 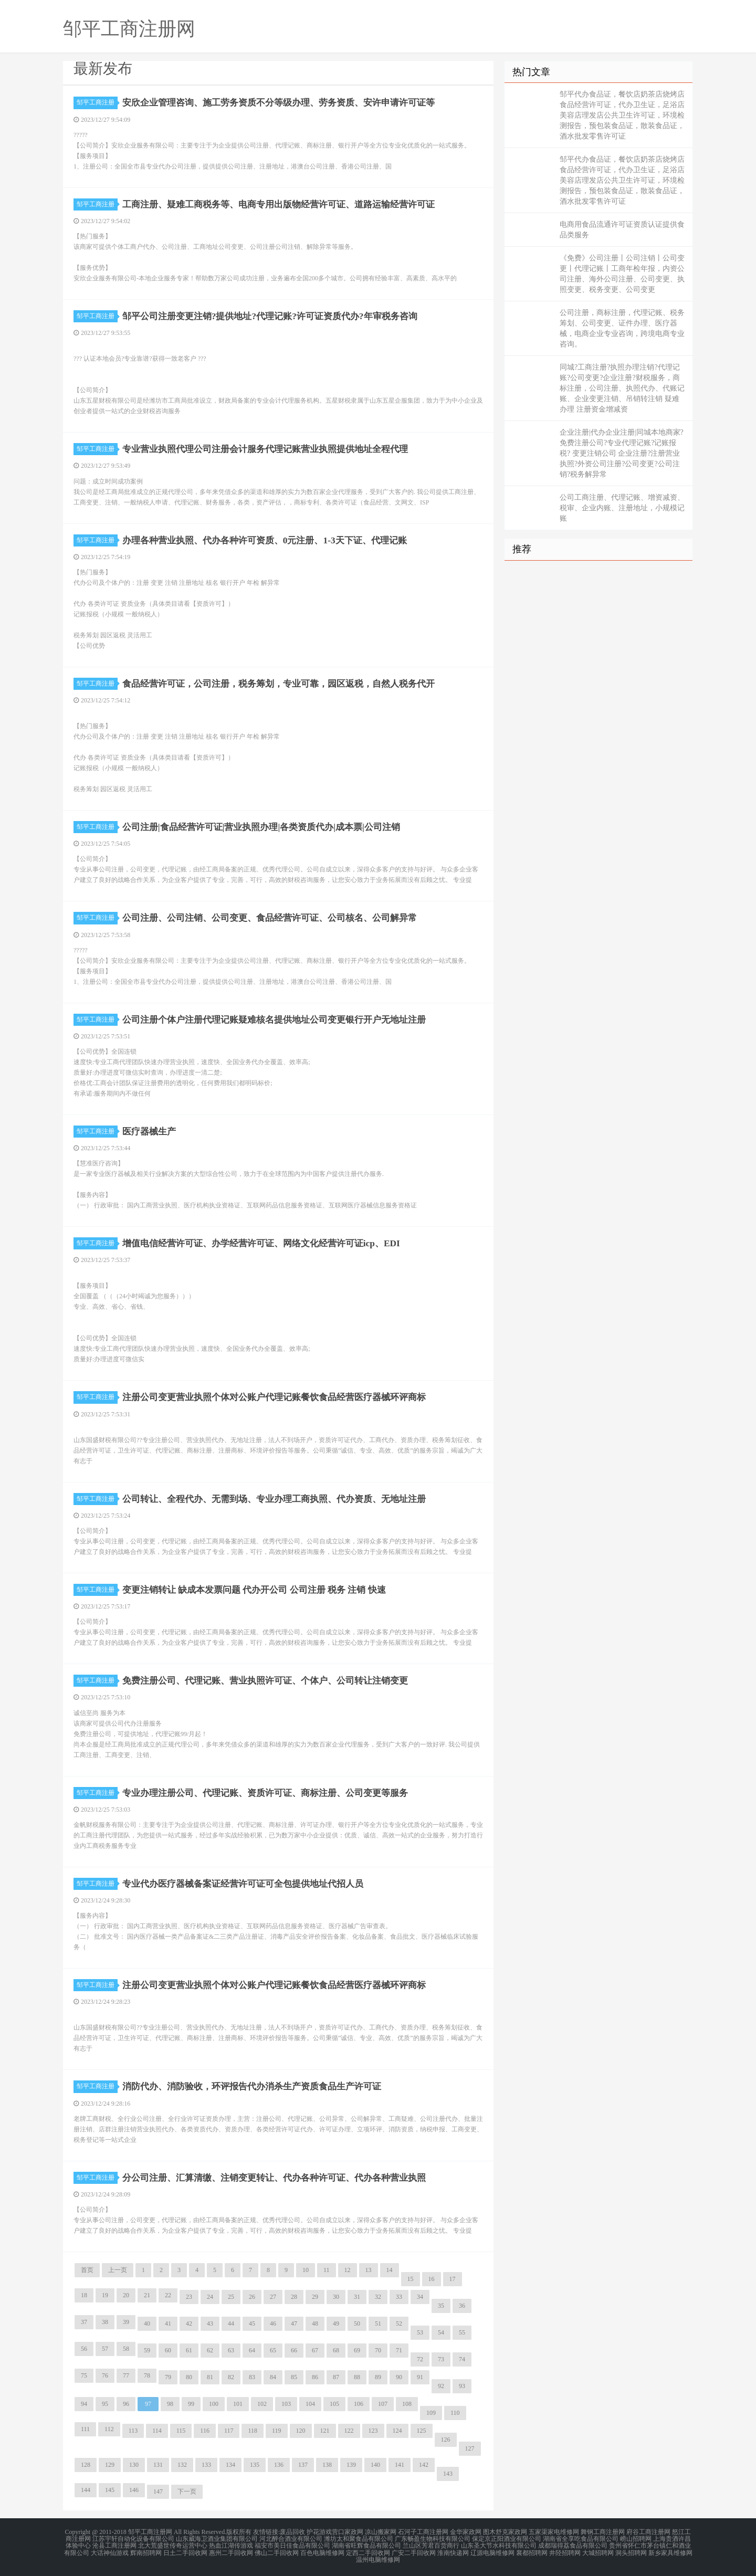 I want to click on 75, so click(x=84, y=2375).